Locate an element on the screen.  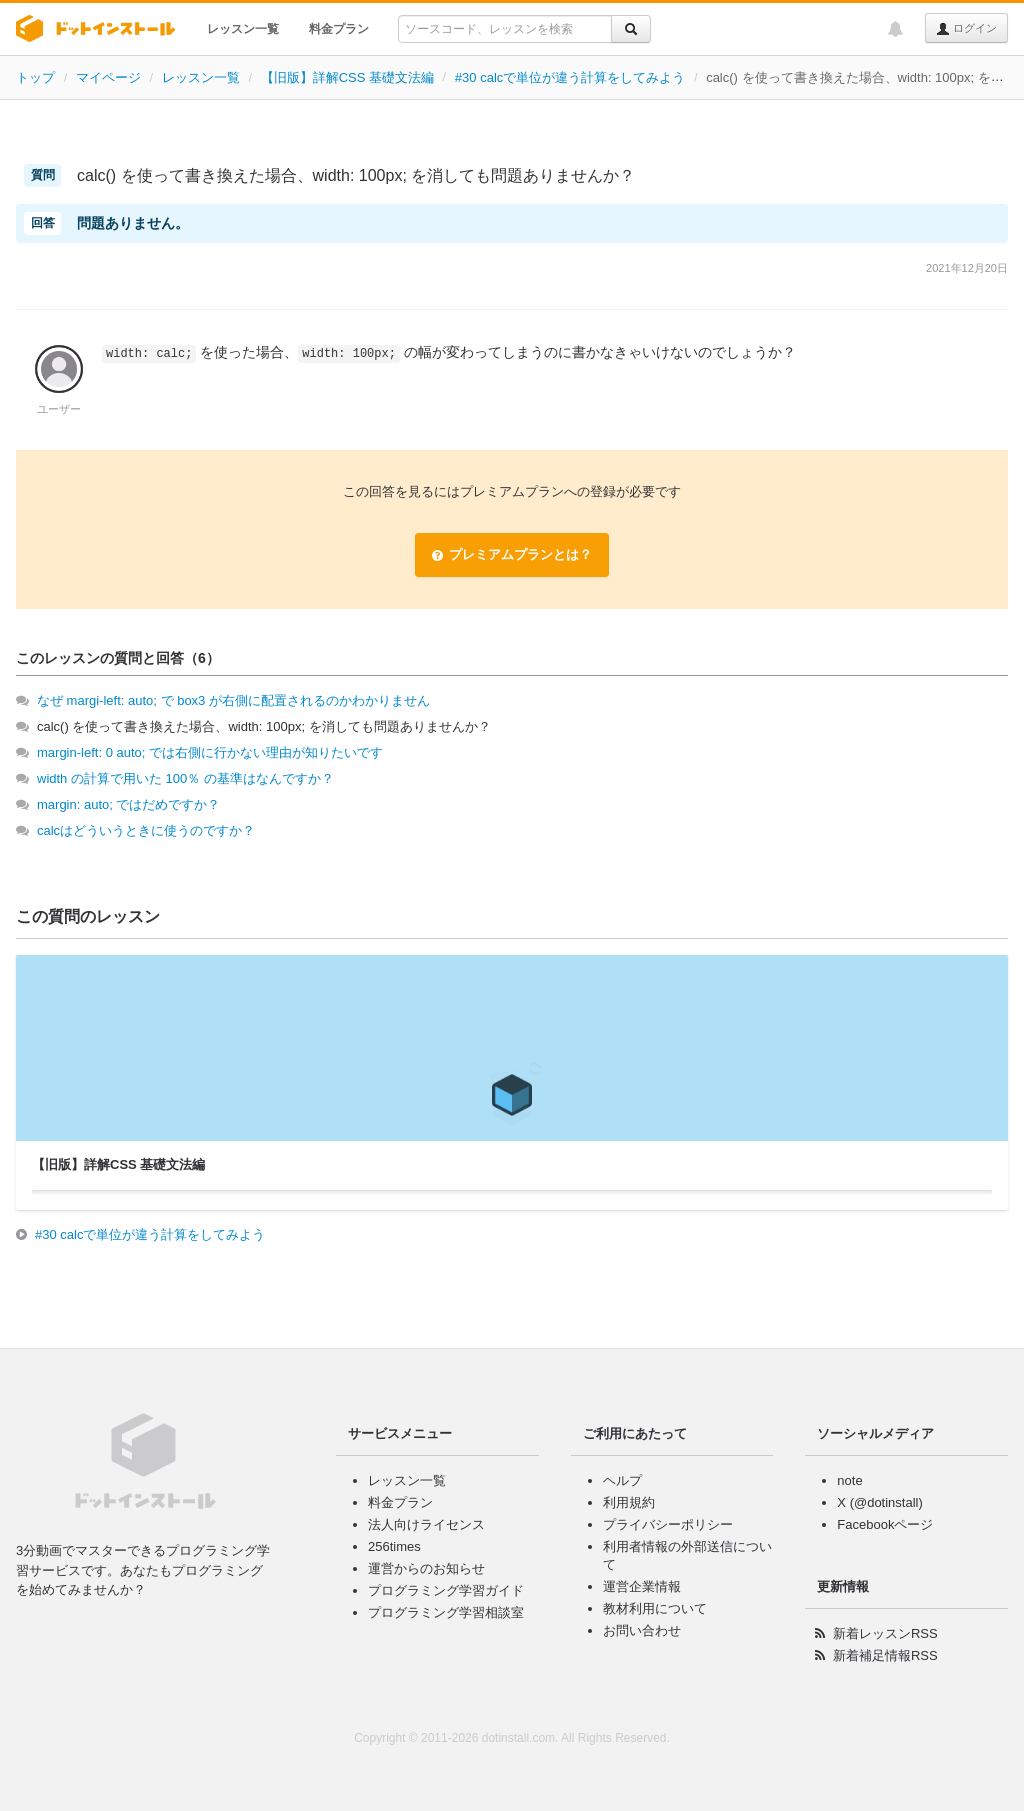
width の計算で用いた 100％ の基準はなんですか？ is located at coordinates (185, 778).